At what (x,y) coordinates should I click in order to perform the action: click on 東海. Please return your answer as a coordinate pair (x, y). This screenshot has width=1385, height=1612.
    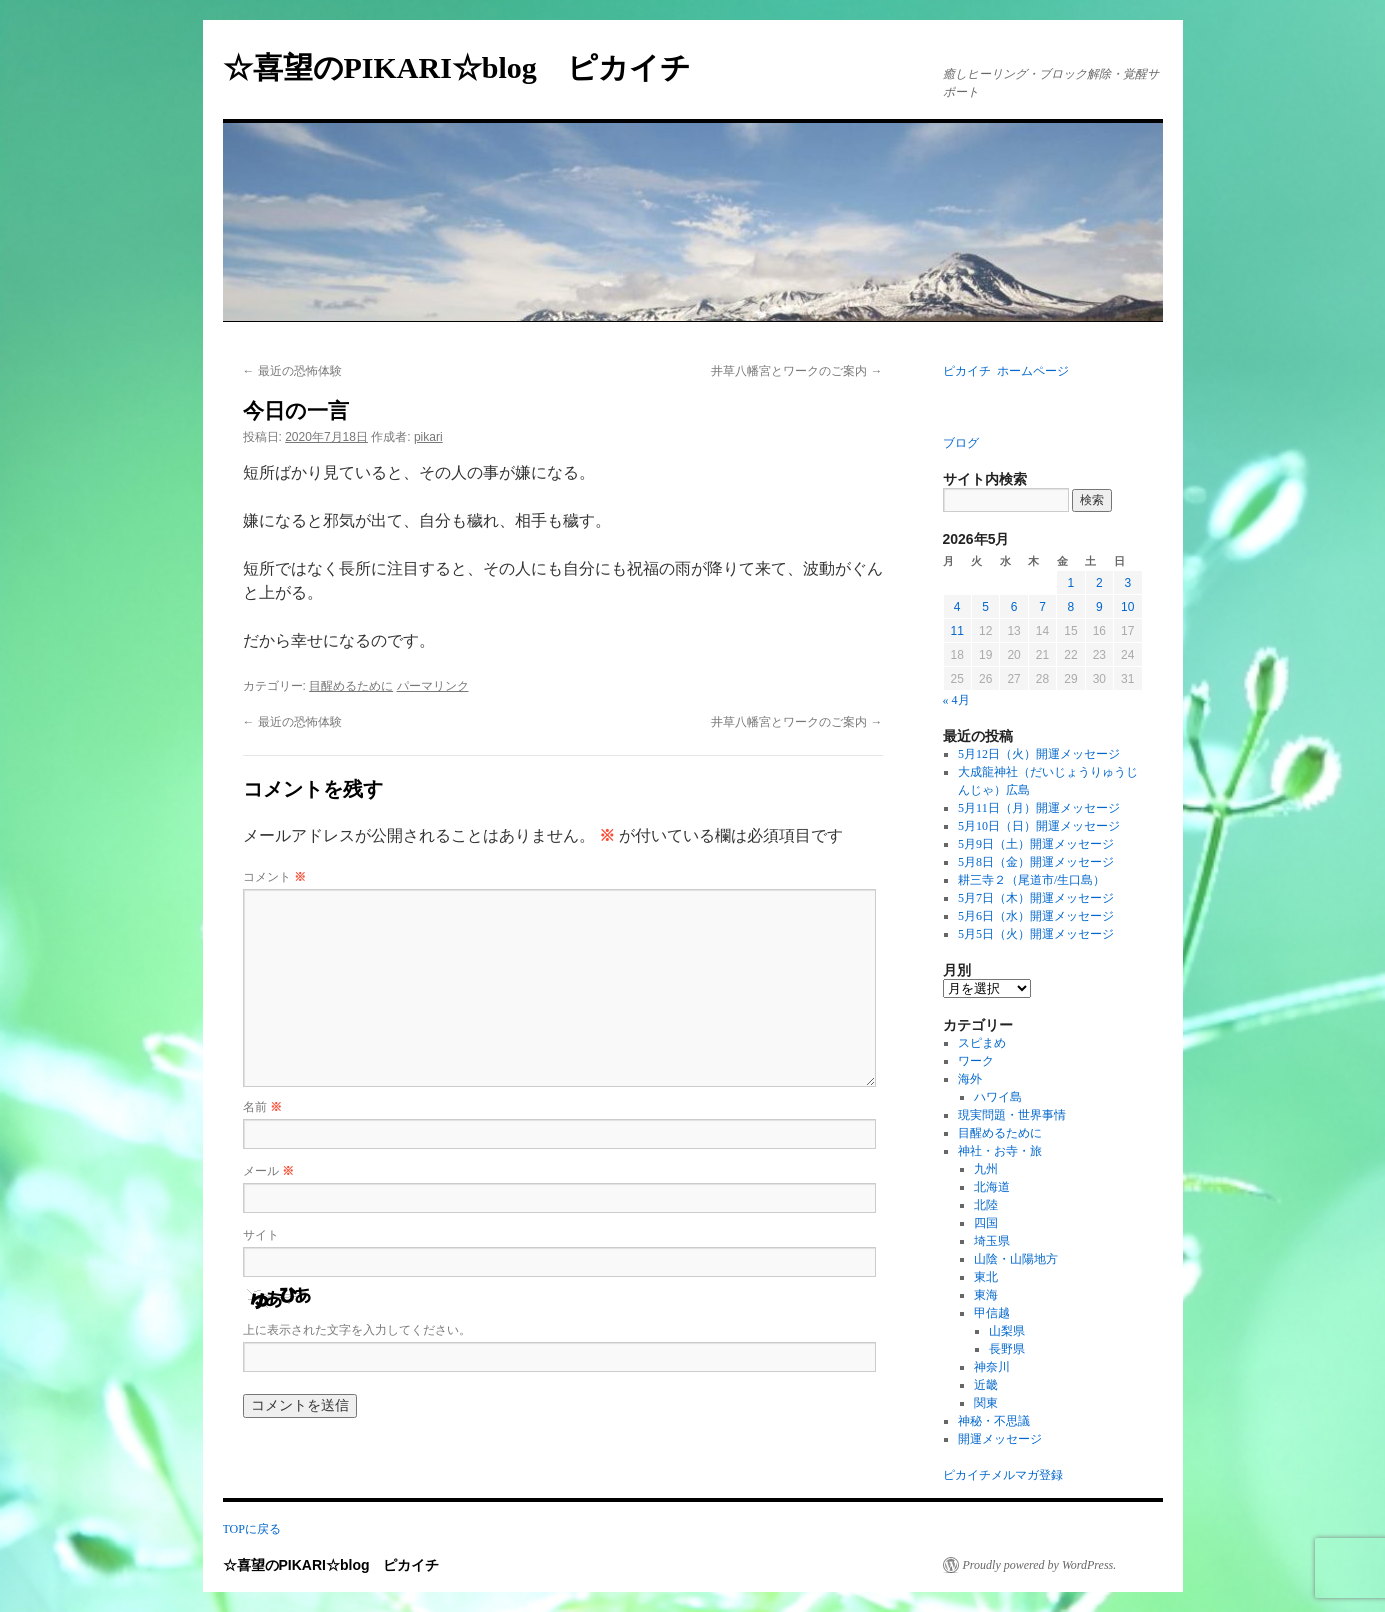
    Looking at the image, I should click on (986, 1295).